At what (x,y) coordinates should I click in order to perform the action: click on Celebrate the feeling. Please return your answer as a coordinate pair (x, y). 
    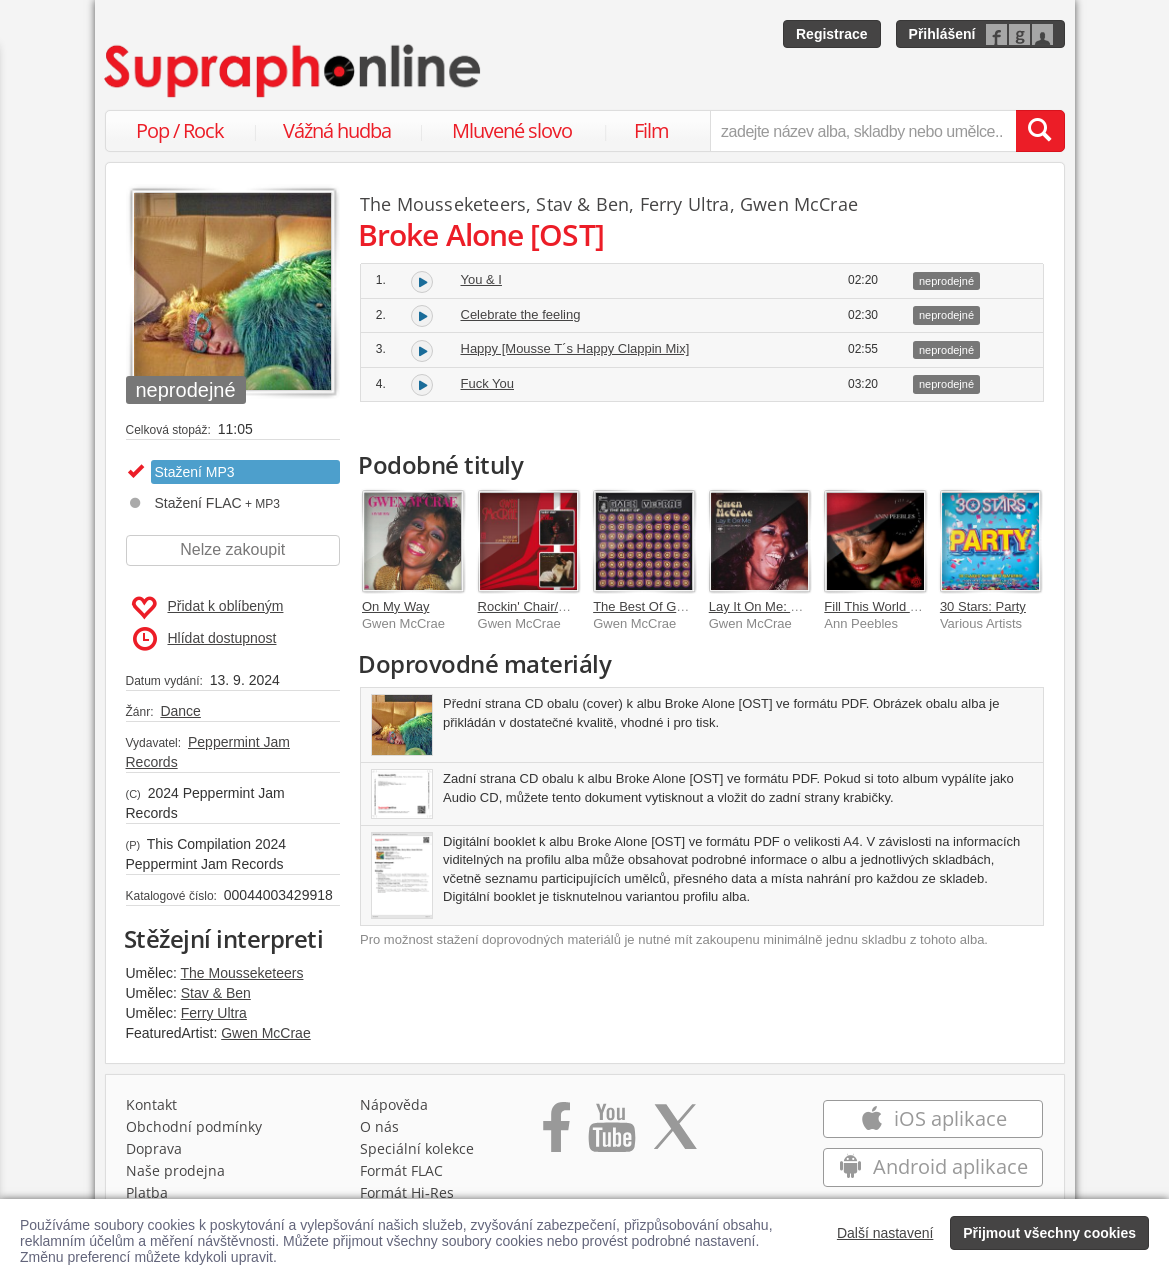
    Looking at the image, I should click on (521, 314).